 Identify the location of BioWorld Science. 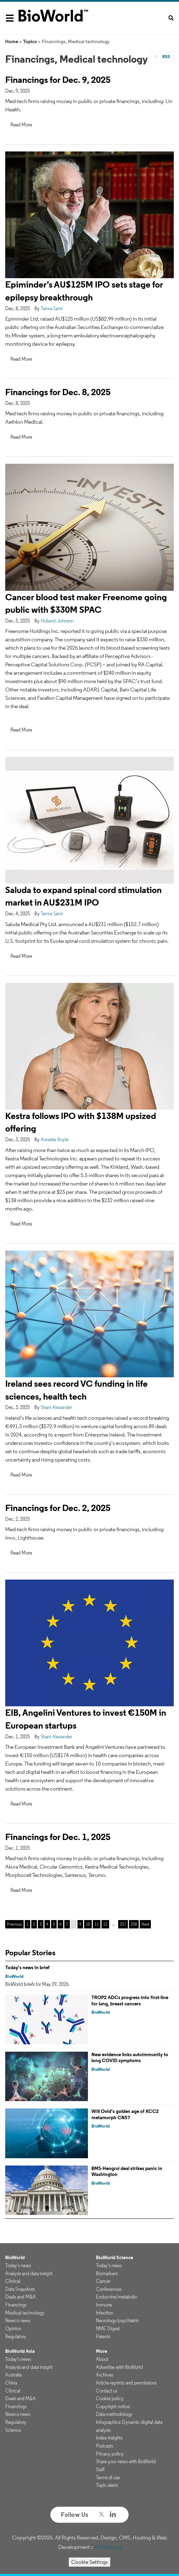
(114, 2257).